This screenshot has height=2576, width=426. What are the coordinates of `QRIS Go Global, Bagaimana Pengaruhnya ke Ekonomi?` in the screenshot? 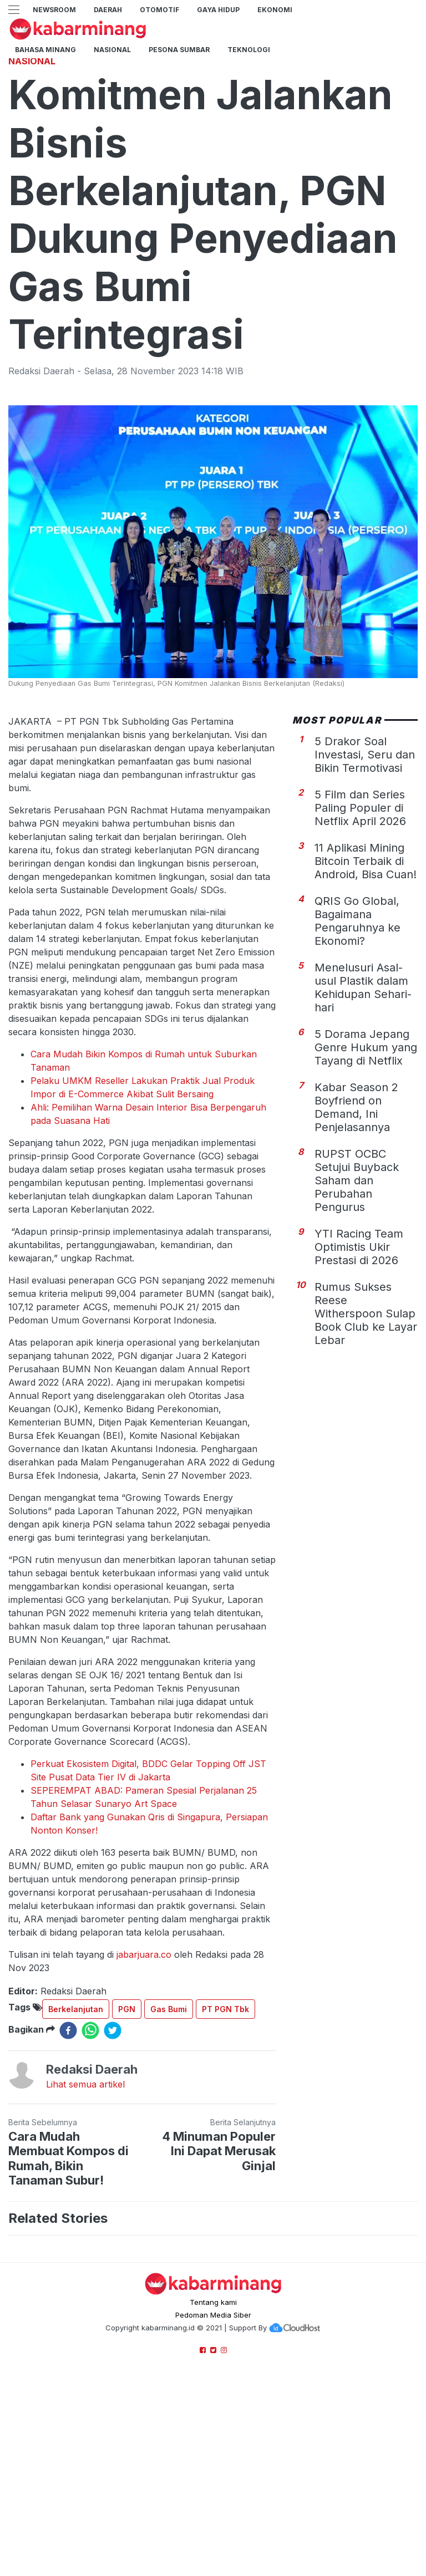 It's located at (357, 1076).